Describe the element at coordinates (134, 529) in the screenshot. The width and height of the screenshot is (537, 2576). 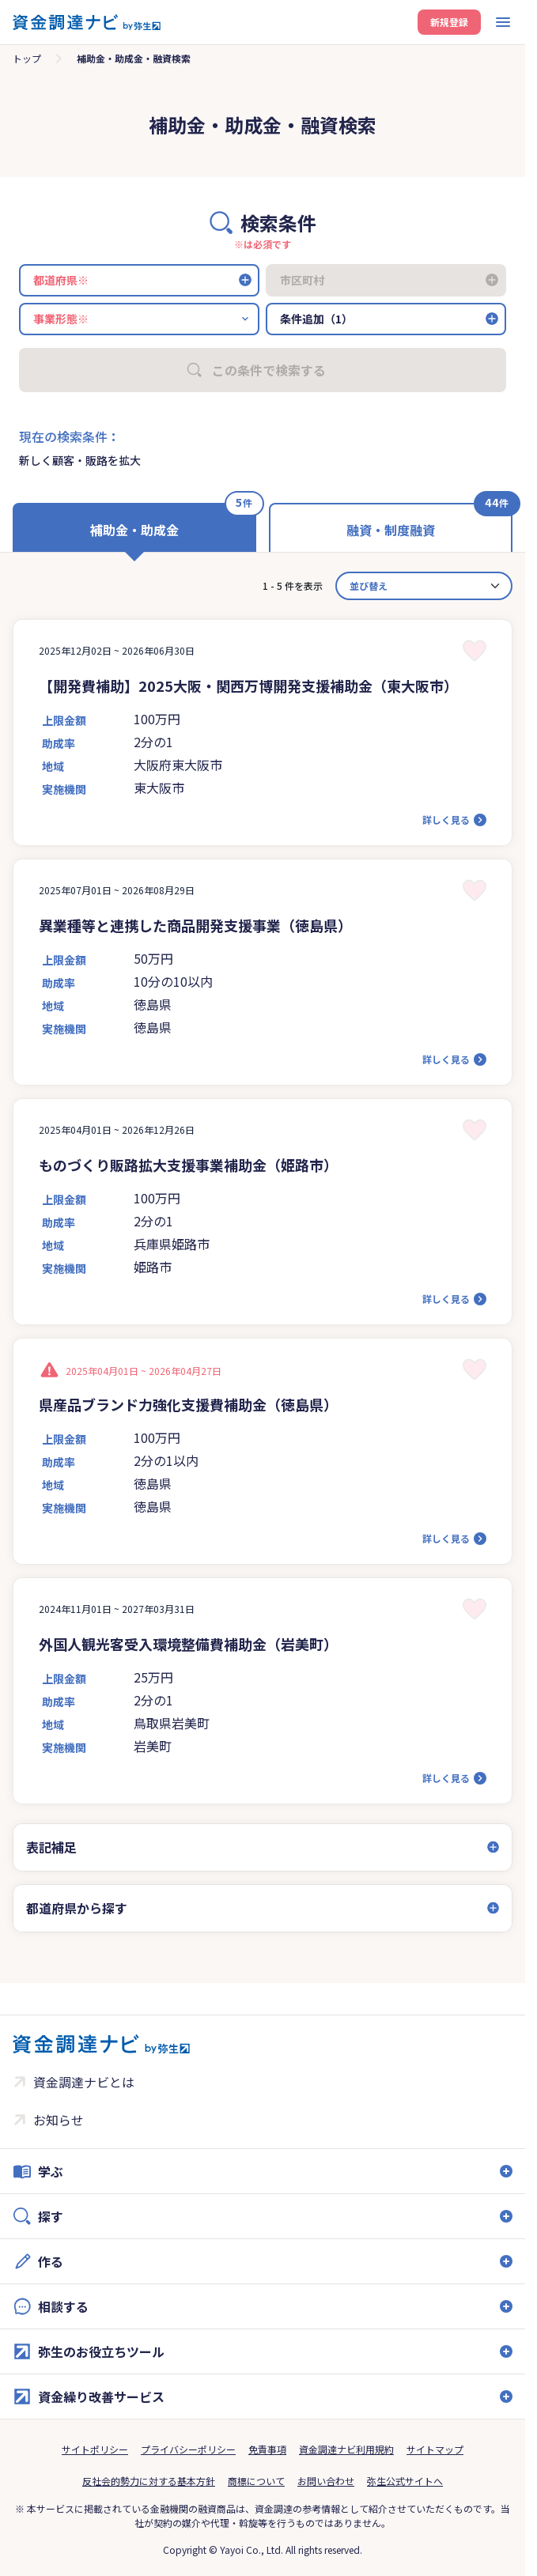
I see `補助金・助成金` at that location.